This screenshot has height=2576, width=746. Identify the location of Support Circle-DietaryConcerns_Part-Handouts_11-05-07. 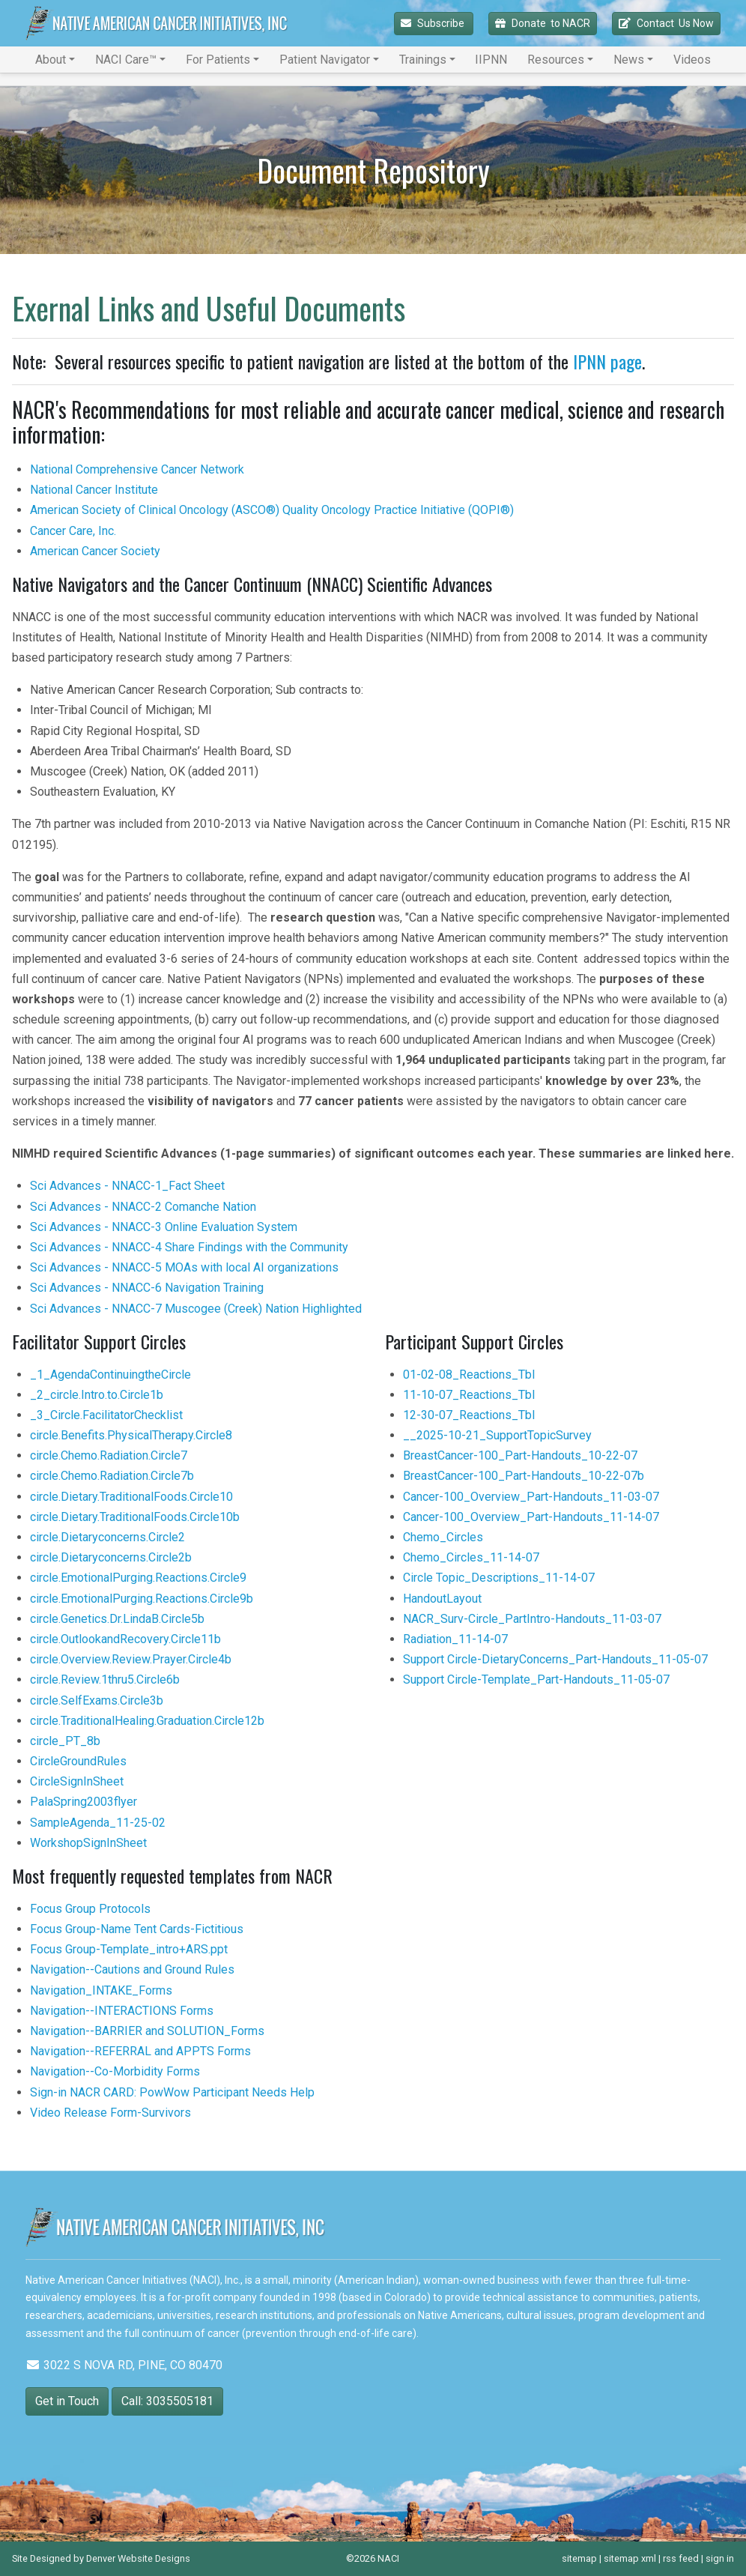
(555, 1659).